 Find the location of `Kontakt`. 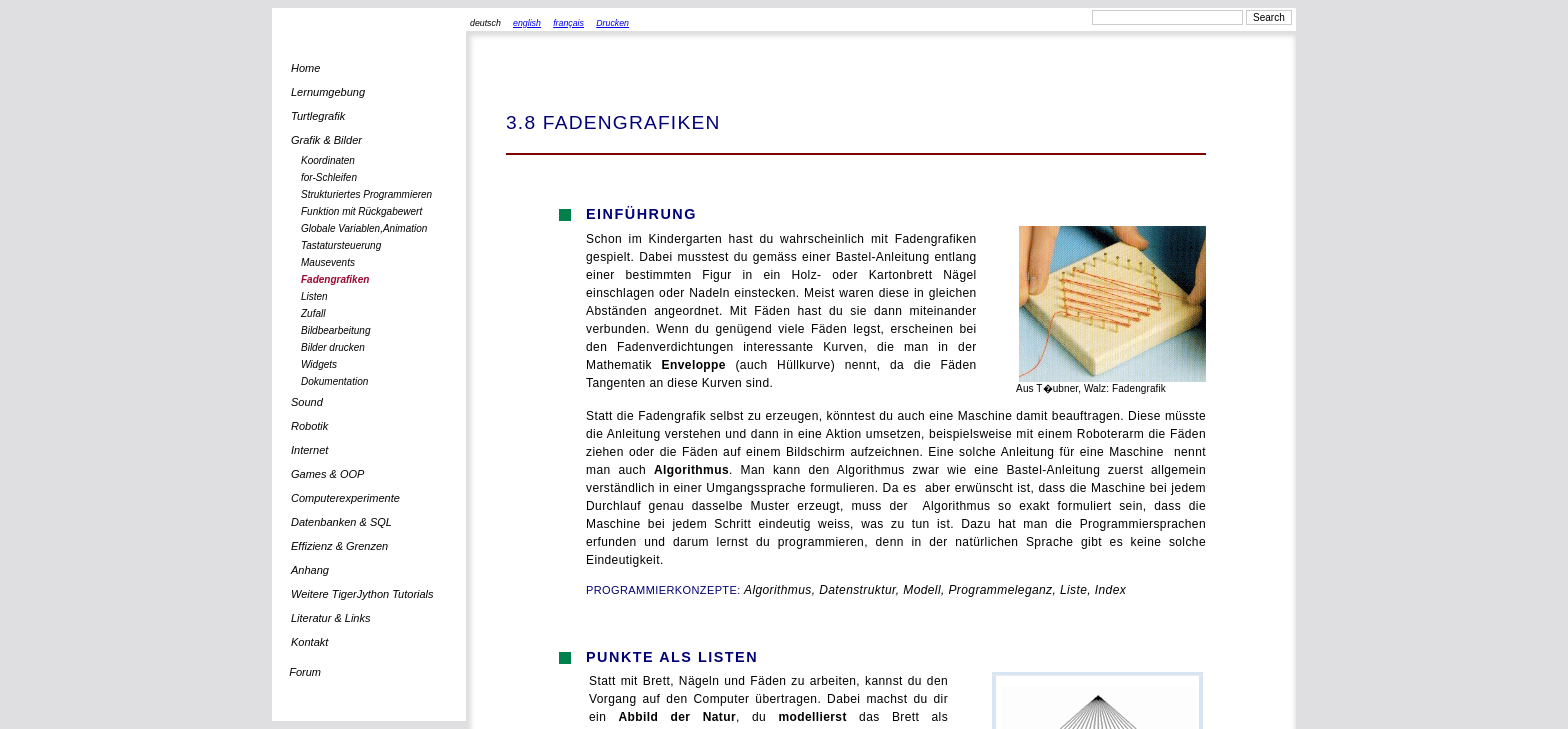

Kontakt is located at coordinates (309, 642).